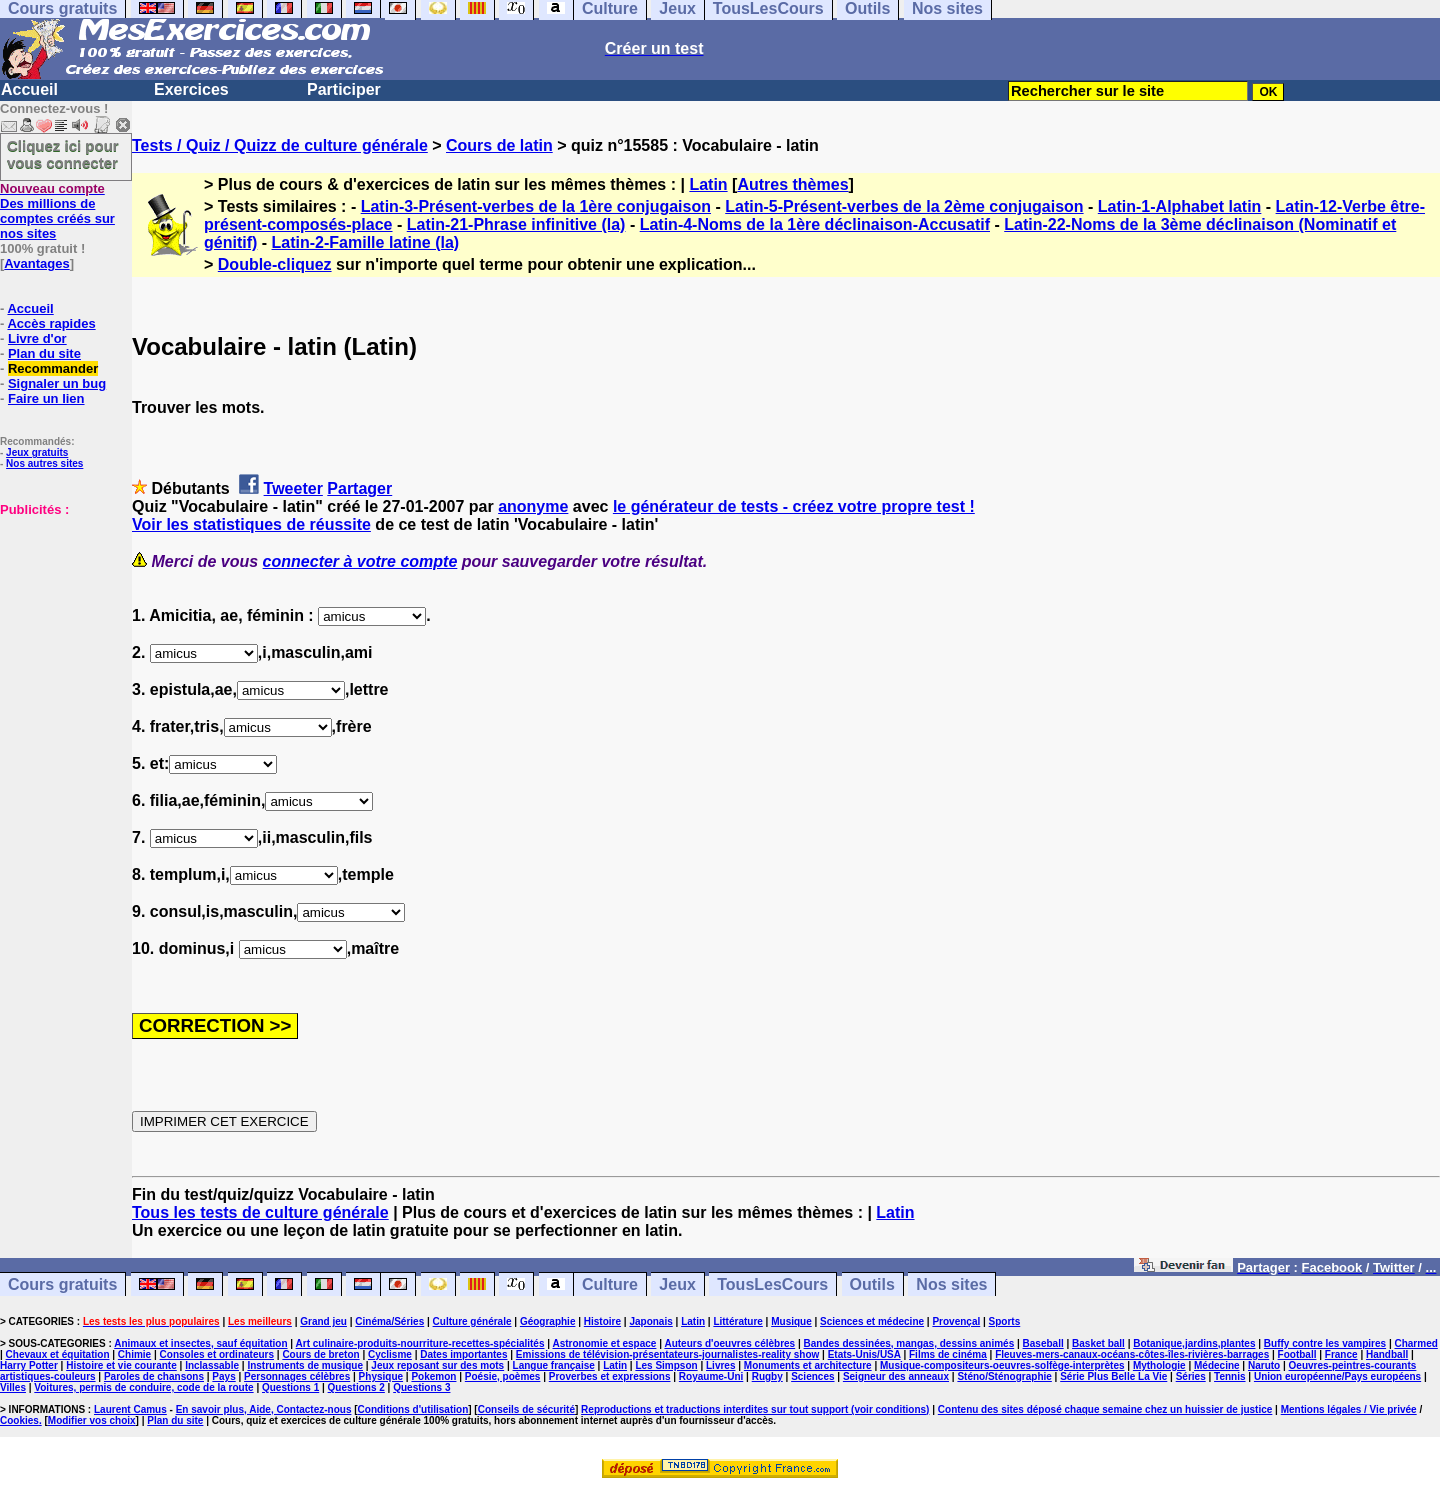 The width and height of the screenshot is (1440, 1489). Describe the element at coordinates (413, 1409) in the screenshot. I see `Conditions d'utilisation` at that location.